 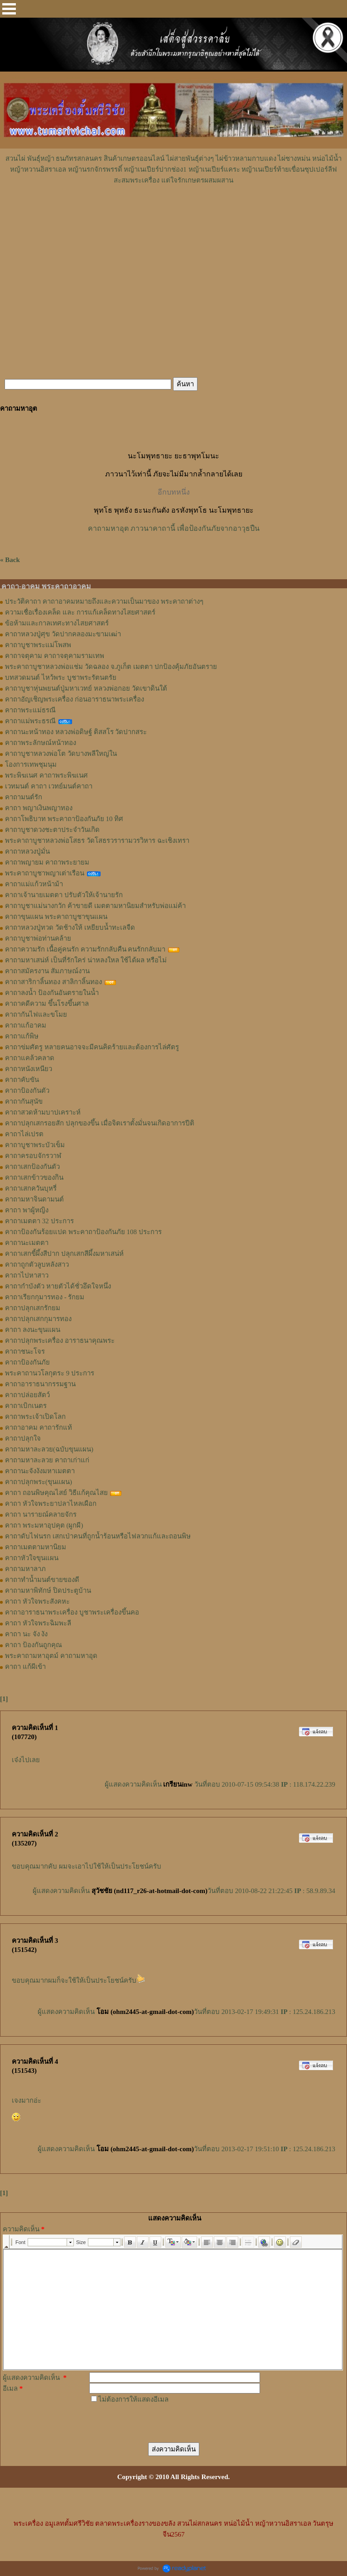 What do you see at coordinates (37, 1601) in the screenshot?
I see `คาถา หัวใจพระสังคหะ` at bounding box center [37, 1601].